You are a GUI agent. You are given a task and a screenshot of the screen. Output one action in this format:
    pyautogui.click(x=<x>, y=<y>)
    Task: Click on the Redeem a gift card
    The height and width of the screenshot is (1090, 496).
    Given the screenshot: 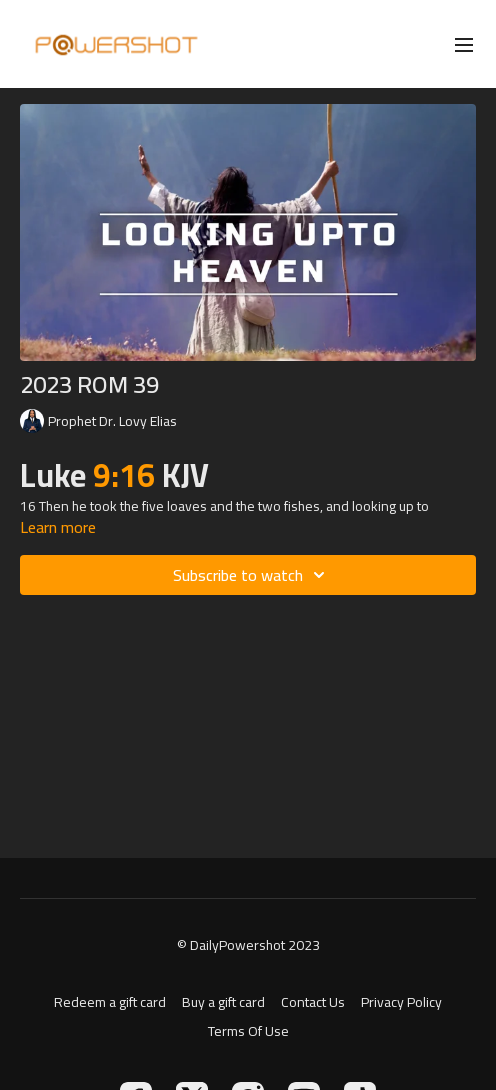 What is the action you would take?
    pyautogui.click(x=110, y=1002)
    